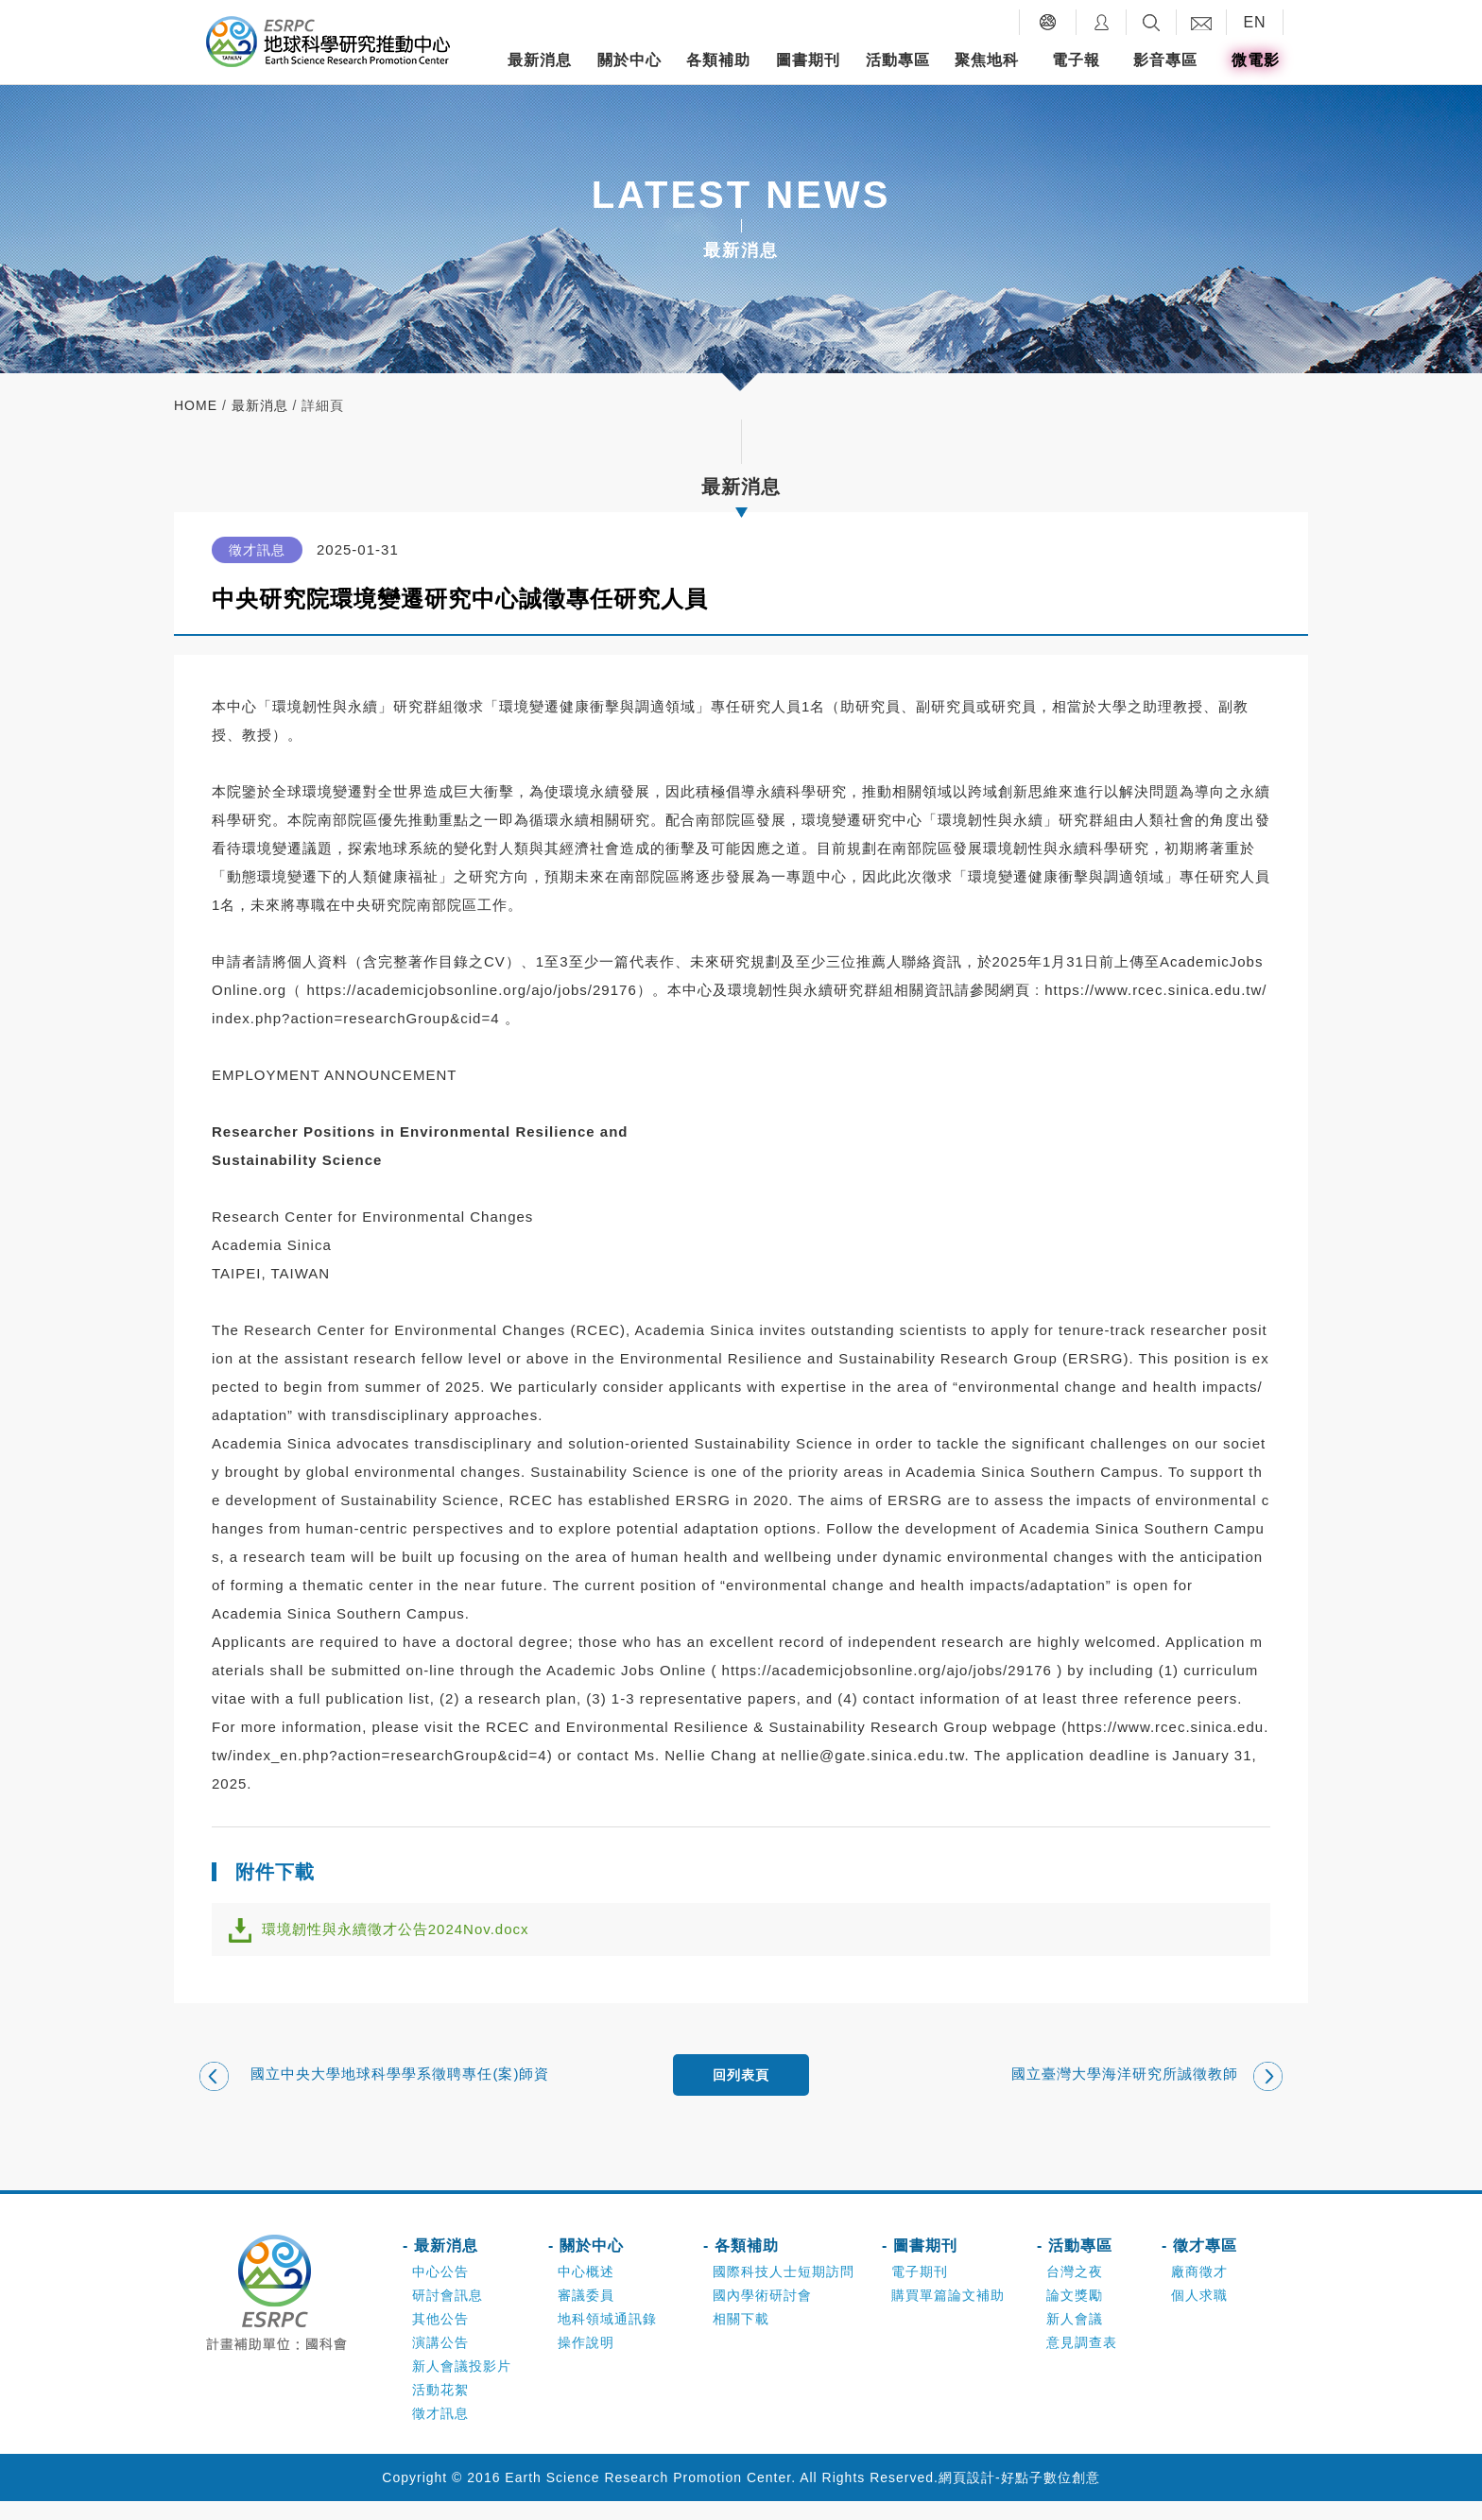 The height and width of the screenshot is (2520, 1482). I want to click on EN, so click(1254, 22).